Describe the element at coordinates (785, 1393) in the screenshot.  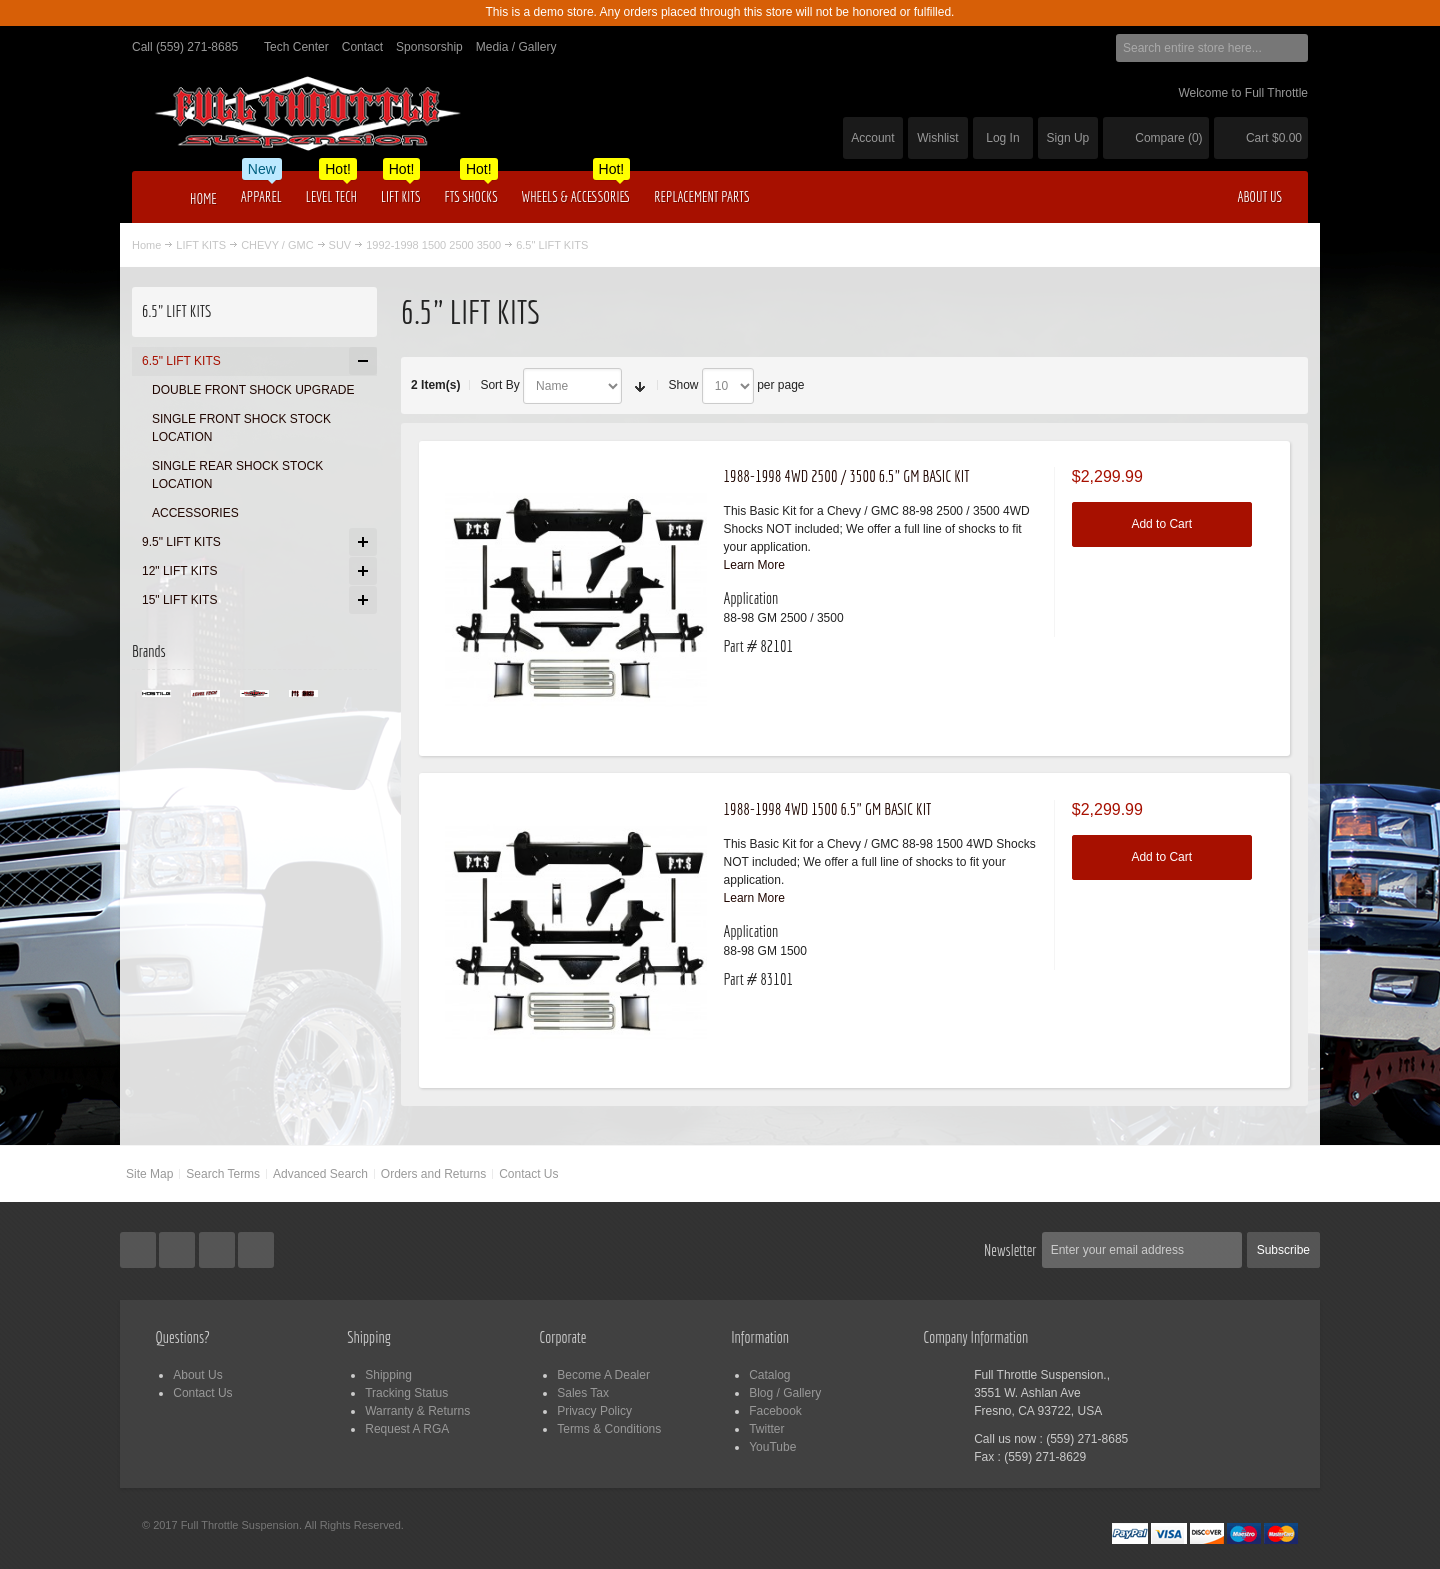
I see `Blog / Gallery` at that location.